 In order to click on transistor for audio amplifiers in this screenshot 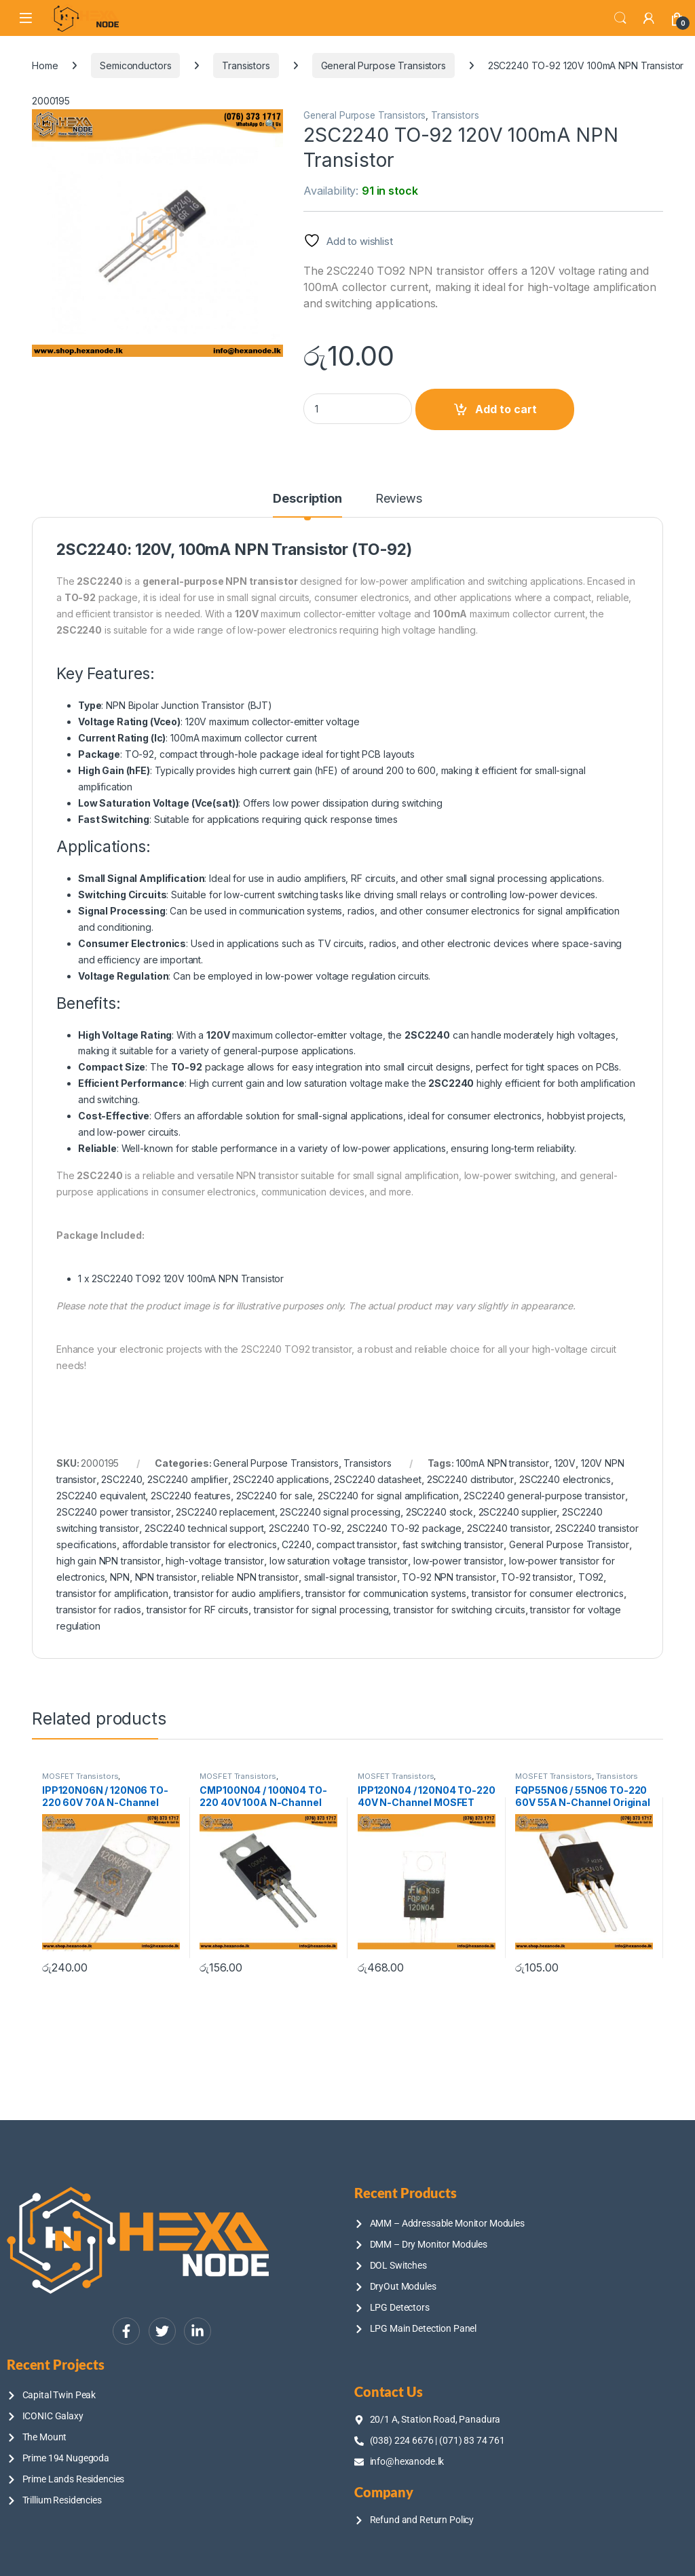, I will do `click(237, 1593)`.